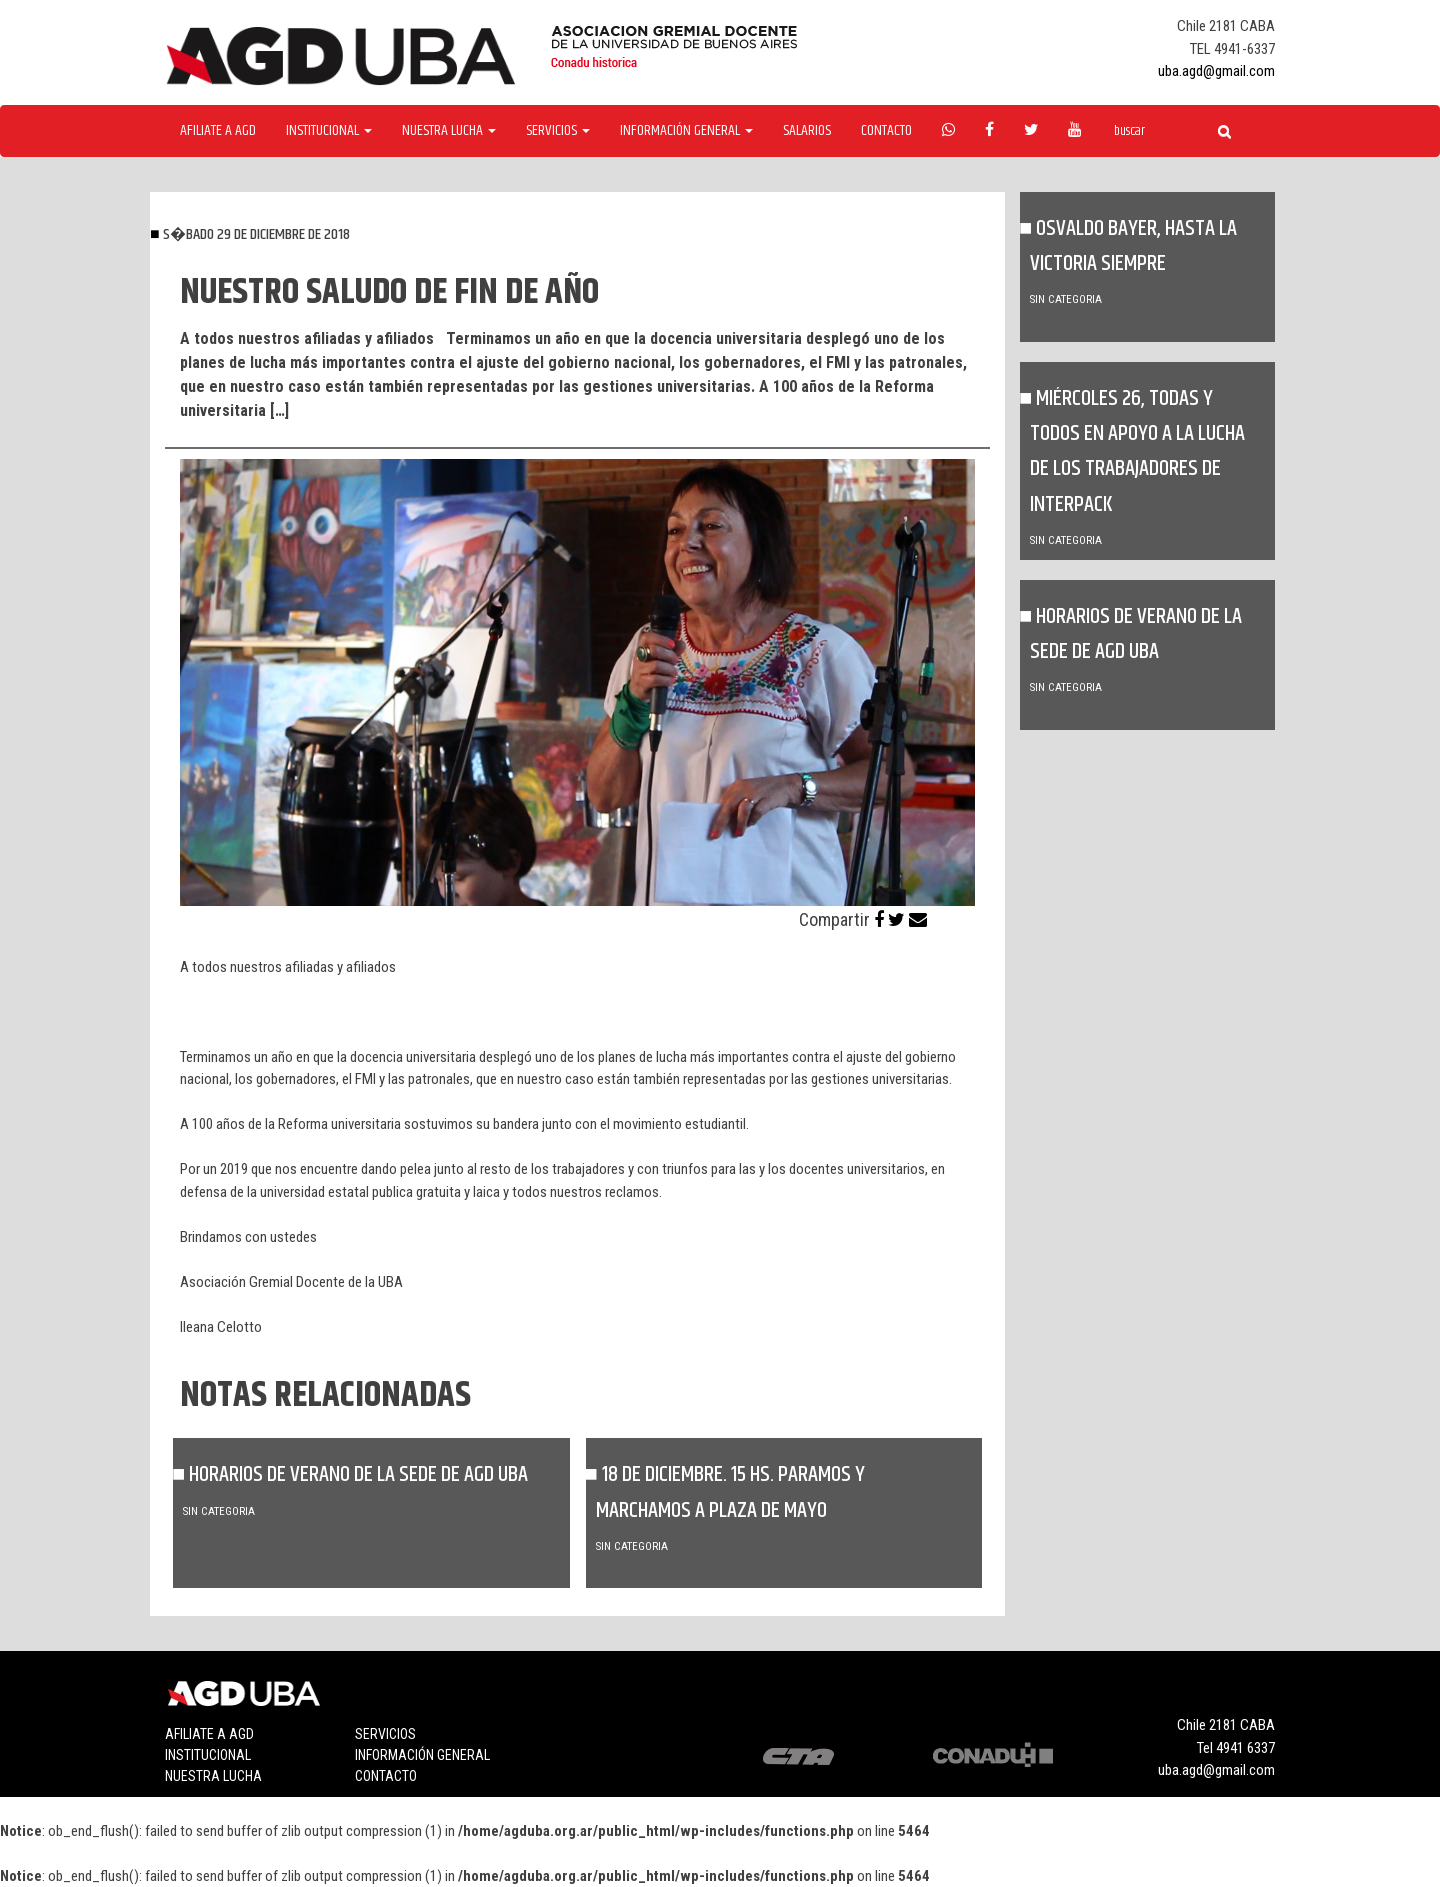  I want to click on Afiliate a agd, so click(218, 131).